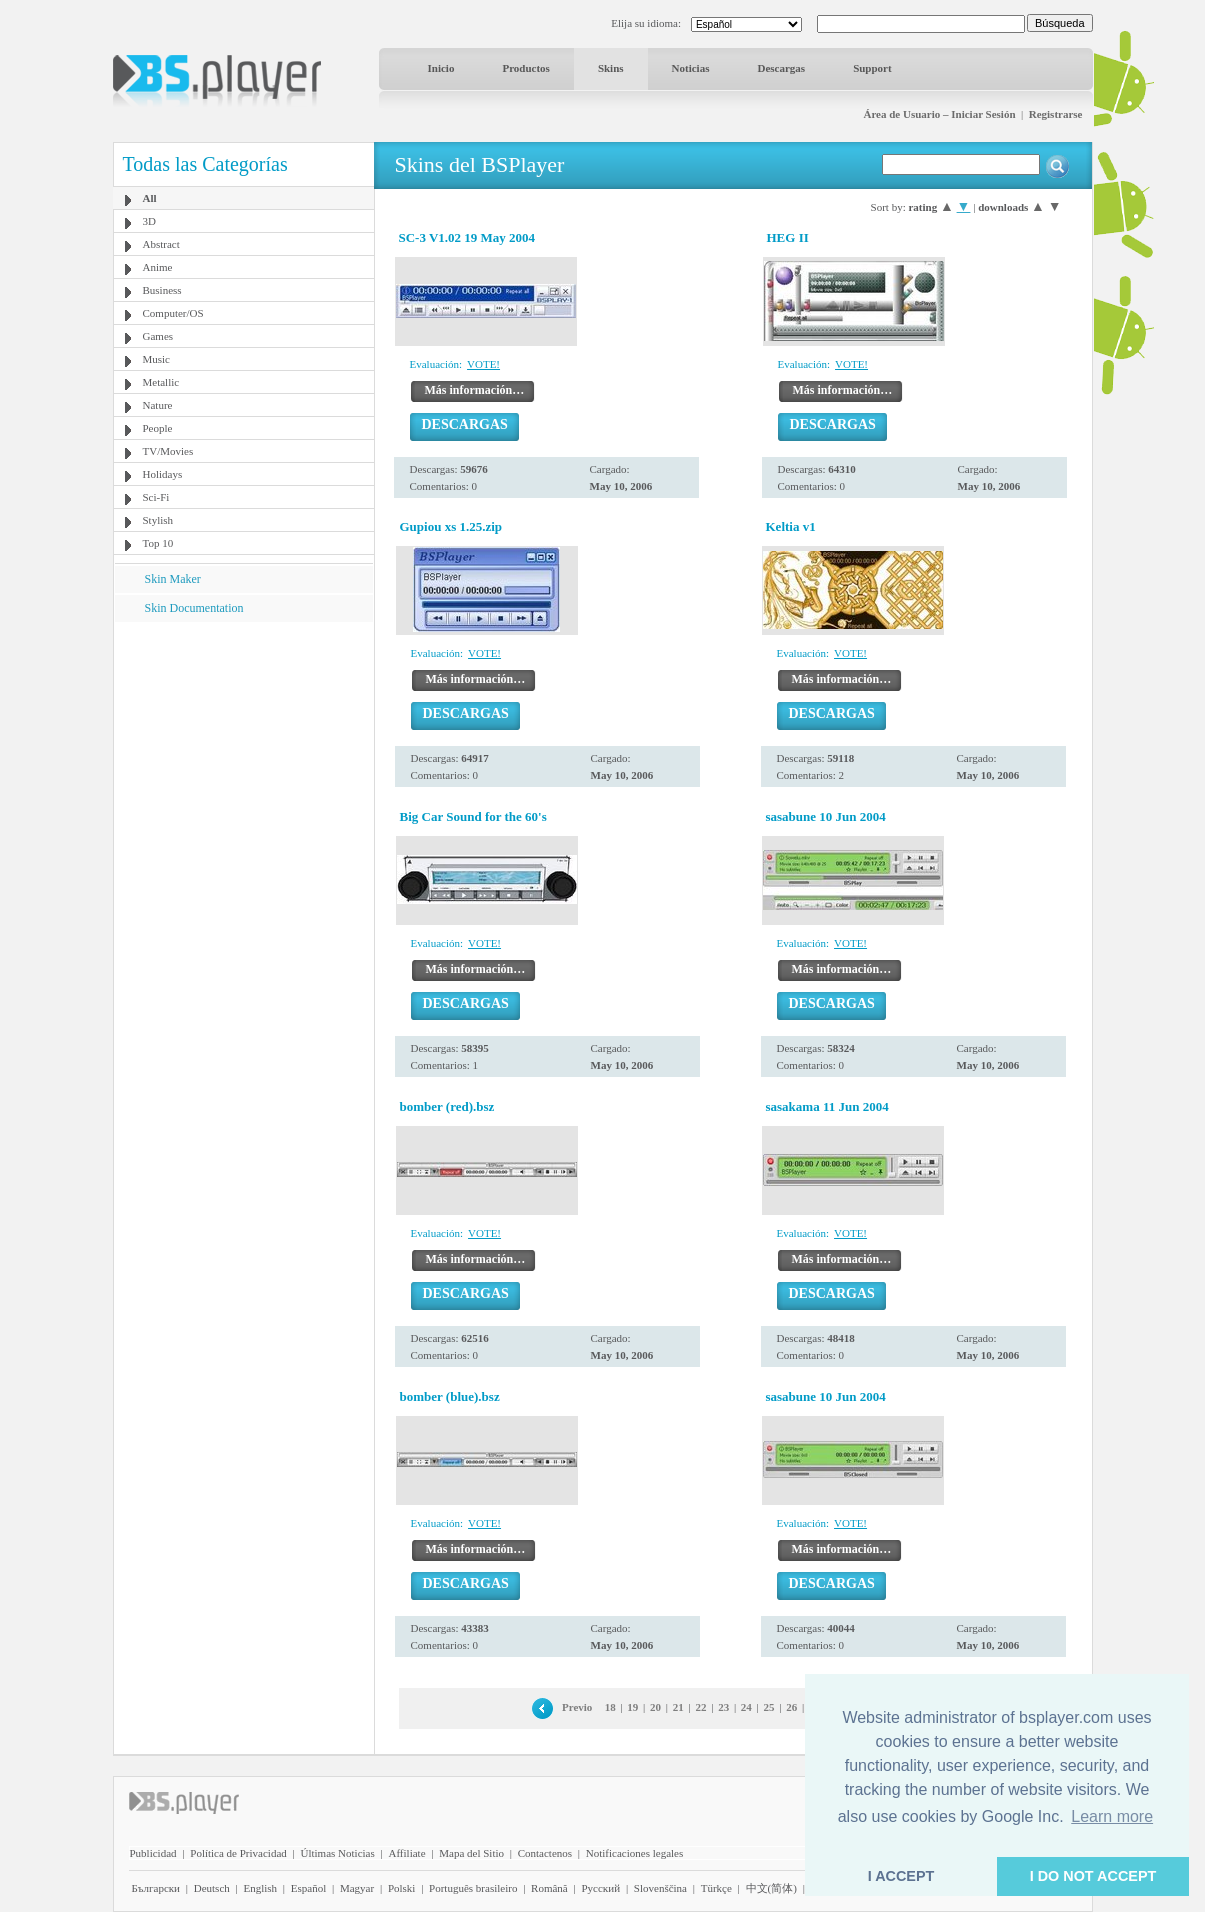  Describe the element at coordinates (158, 405) in the screenshot. I see `Nature` at that location.